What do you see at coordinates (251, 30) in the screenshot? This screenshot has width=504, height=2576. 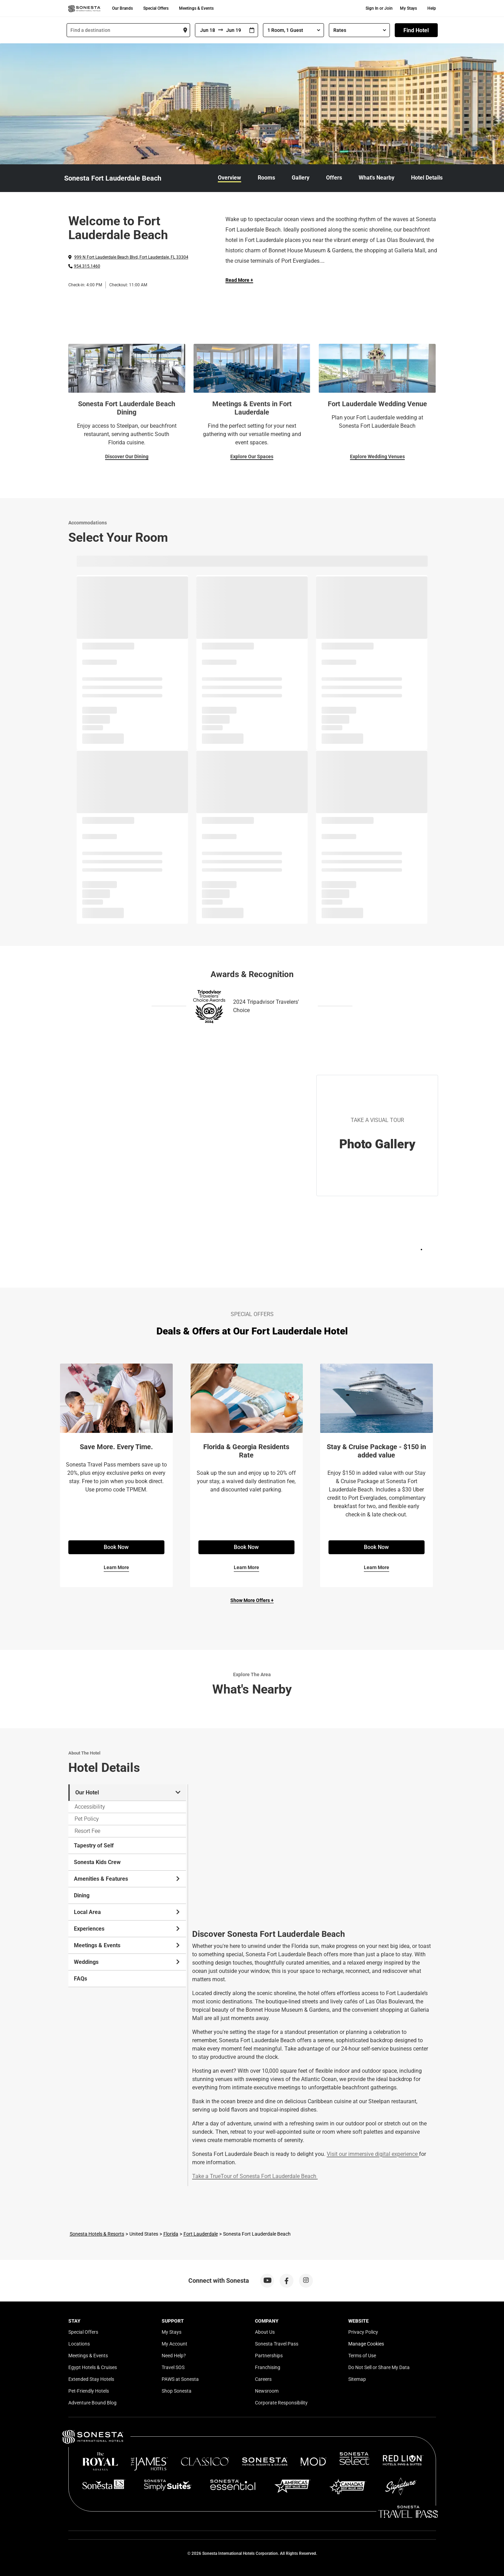 I see `[Interact with the calendar and add the check-in date for your trip.]` at bounding box center [251, 30].